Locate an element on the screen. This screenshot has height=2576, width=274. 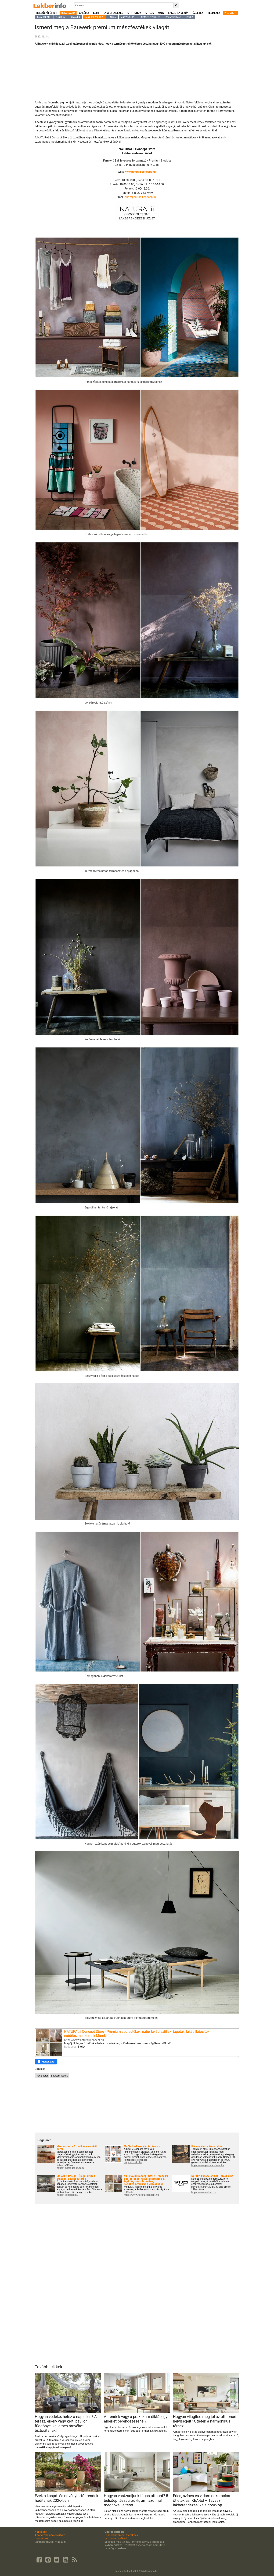
https://www.naturaliiconcept.hu is located at coordinates (84, 2040).